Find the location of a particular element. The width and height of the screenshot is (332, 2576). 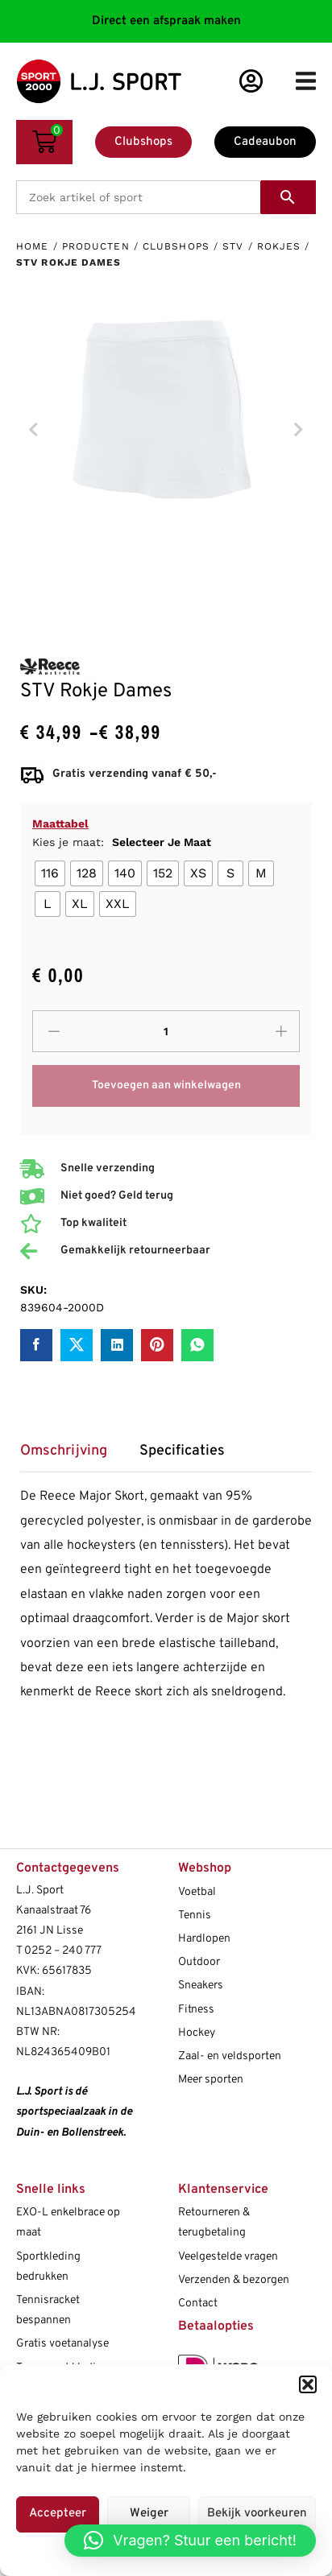

Voetbal is located at coordinates (197, 1892).